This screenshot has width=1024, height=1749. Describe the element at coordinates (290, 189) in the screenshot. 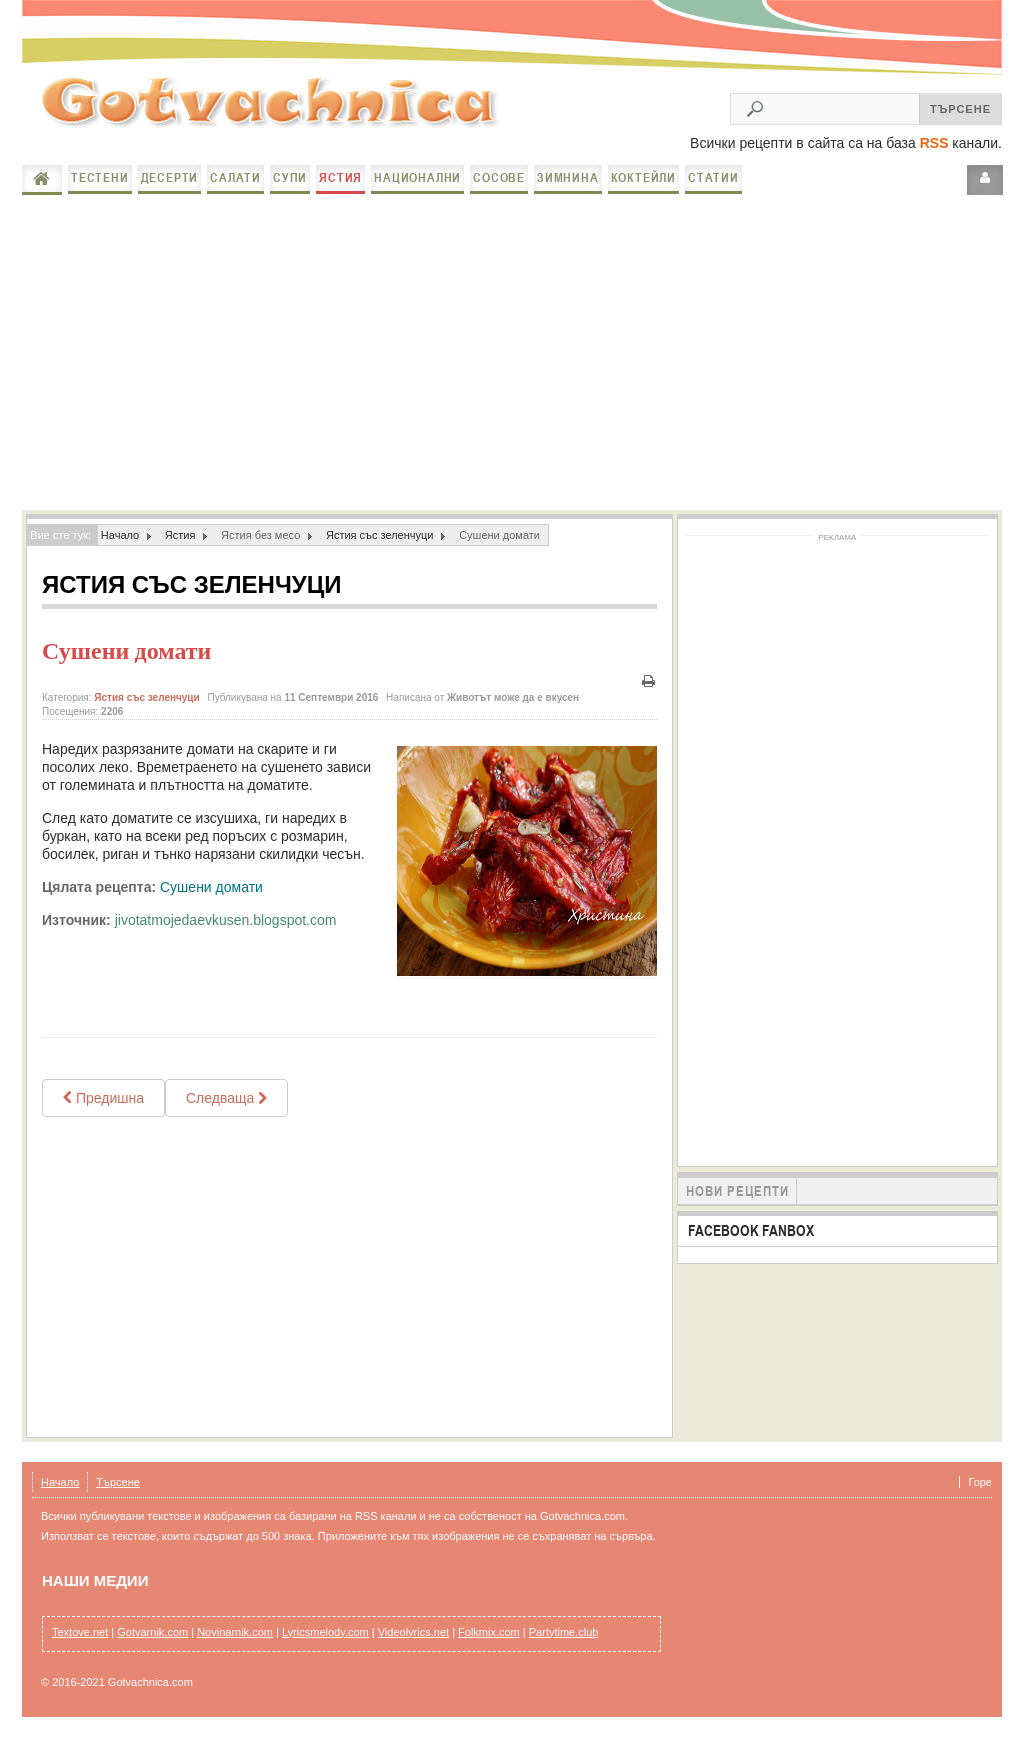

I see `Супи` at that location.